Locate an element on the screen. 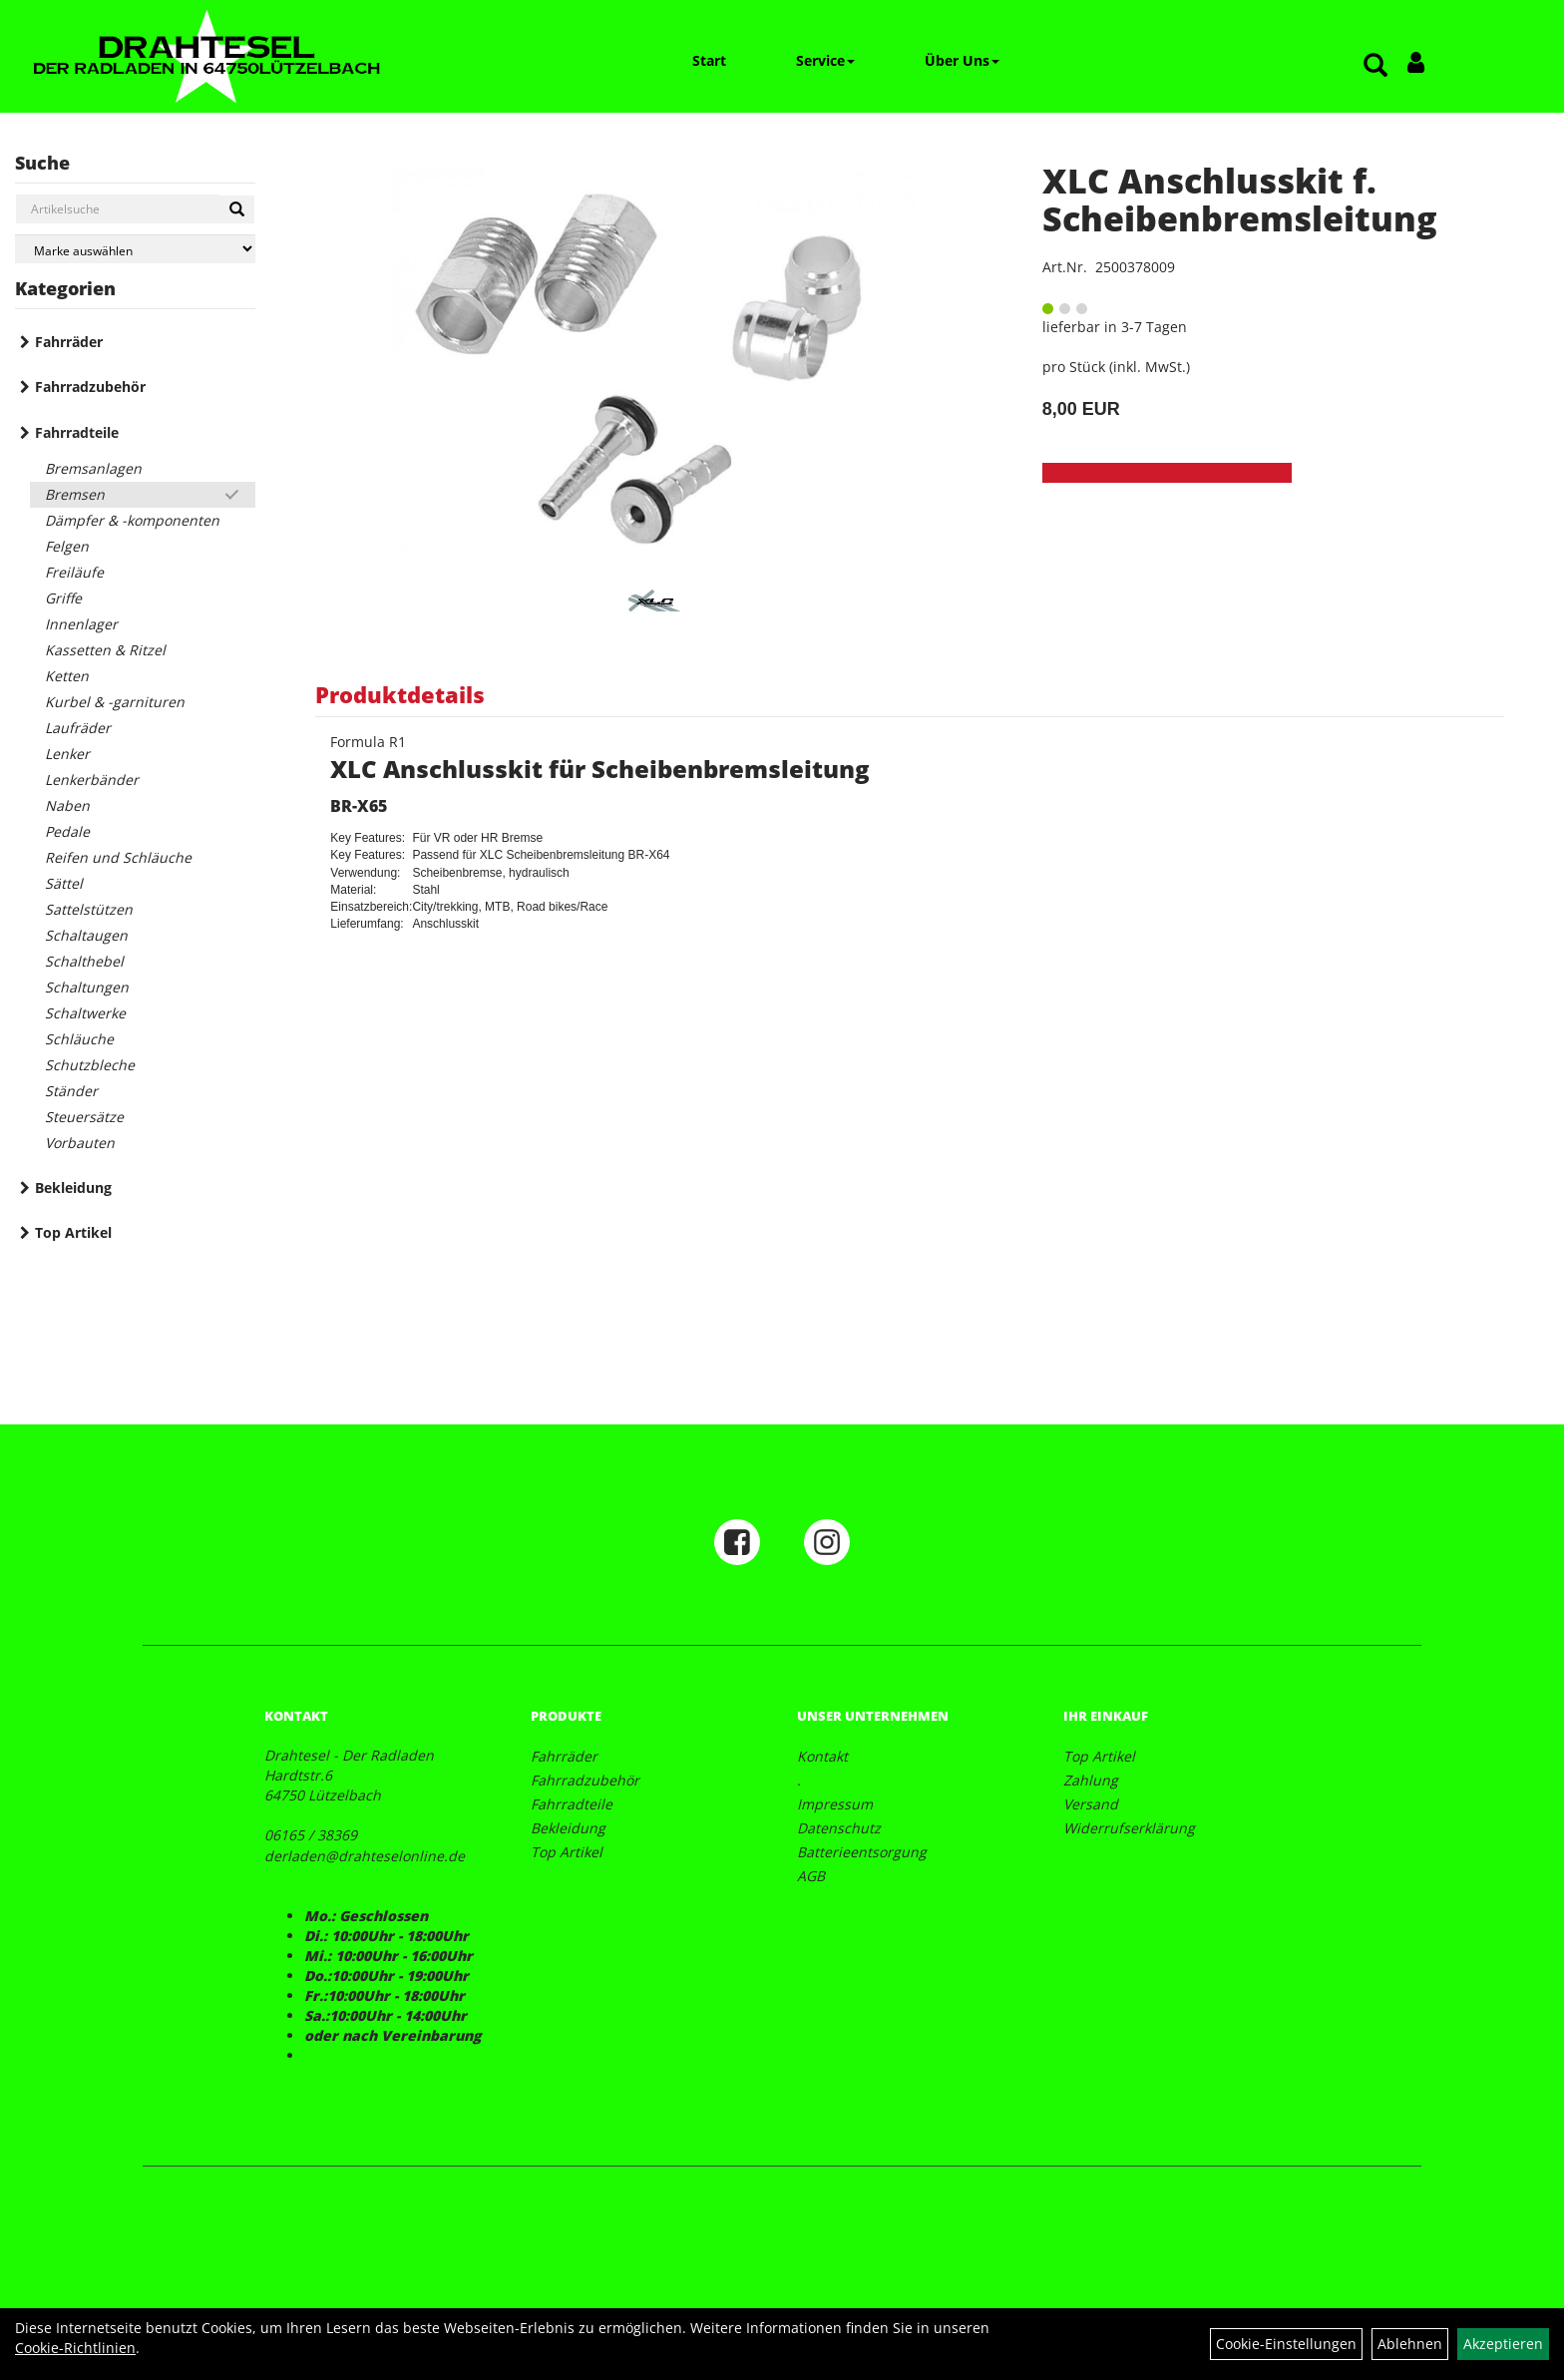 This screenshot has height=2380, width=1564. Schutzbleche is located at coordinates (90, 1064).